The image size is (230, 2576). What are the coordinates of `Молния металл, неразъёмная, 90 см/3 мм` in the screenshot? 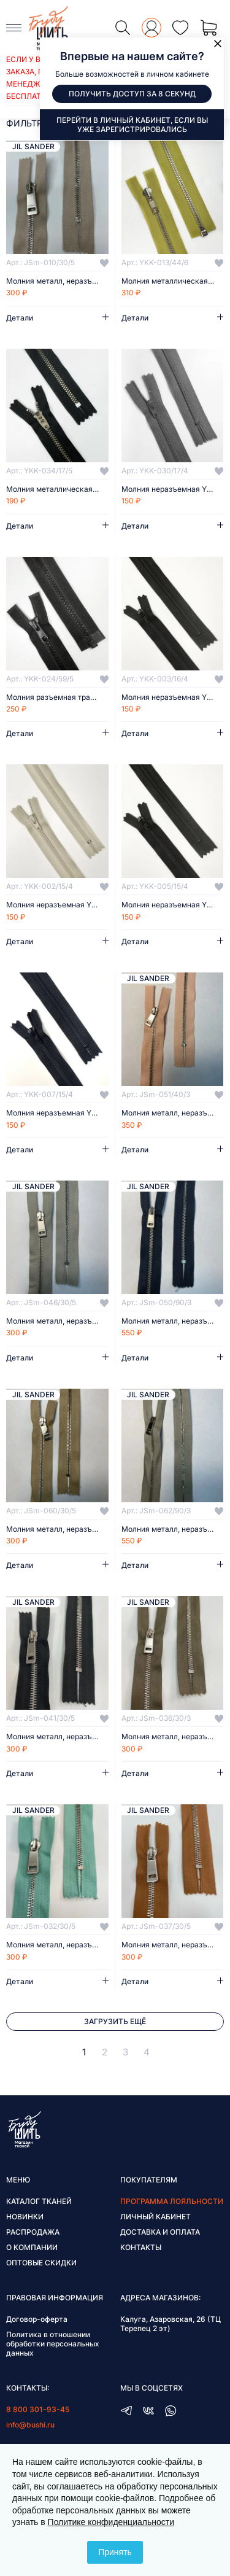 It's located at (172, 1321).